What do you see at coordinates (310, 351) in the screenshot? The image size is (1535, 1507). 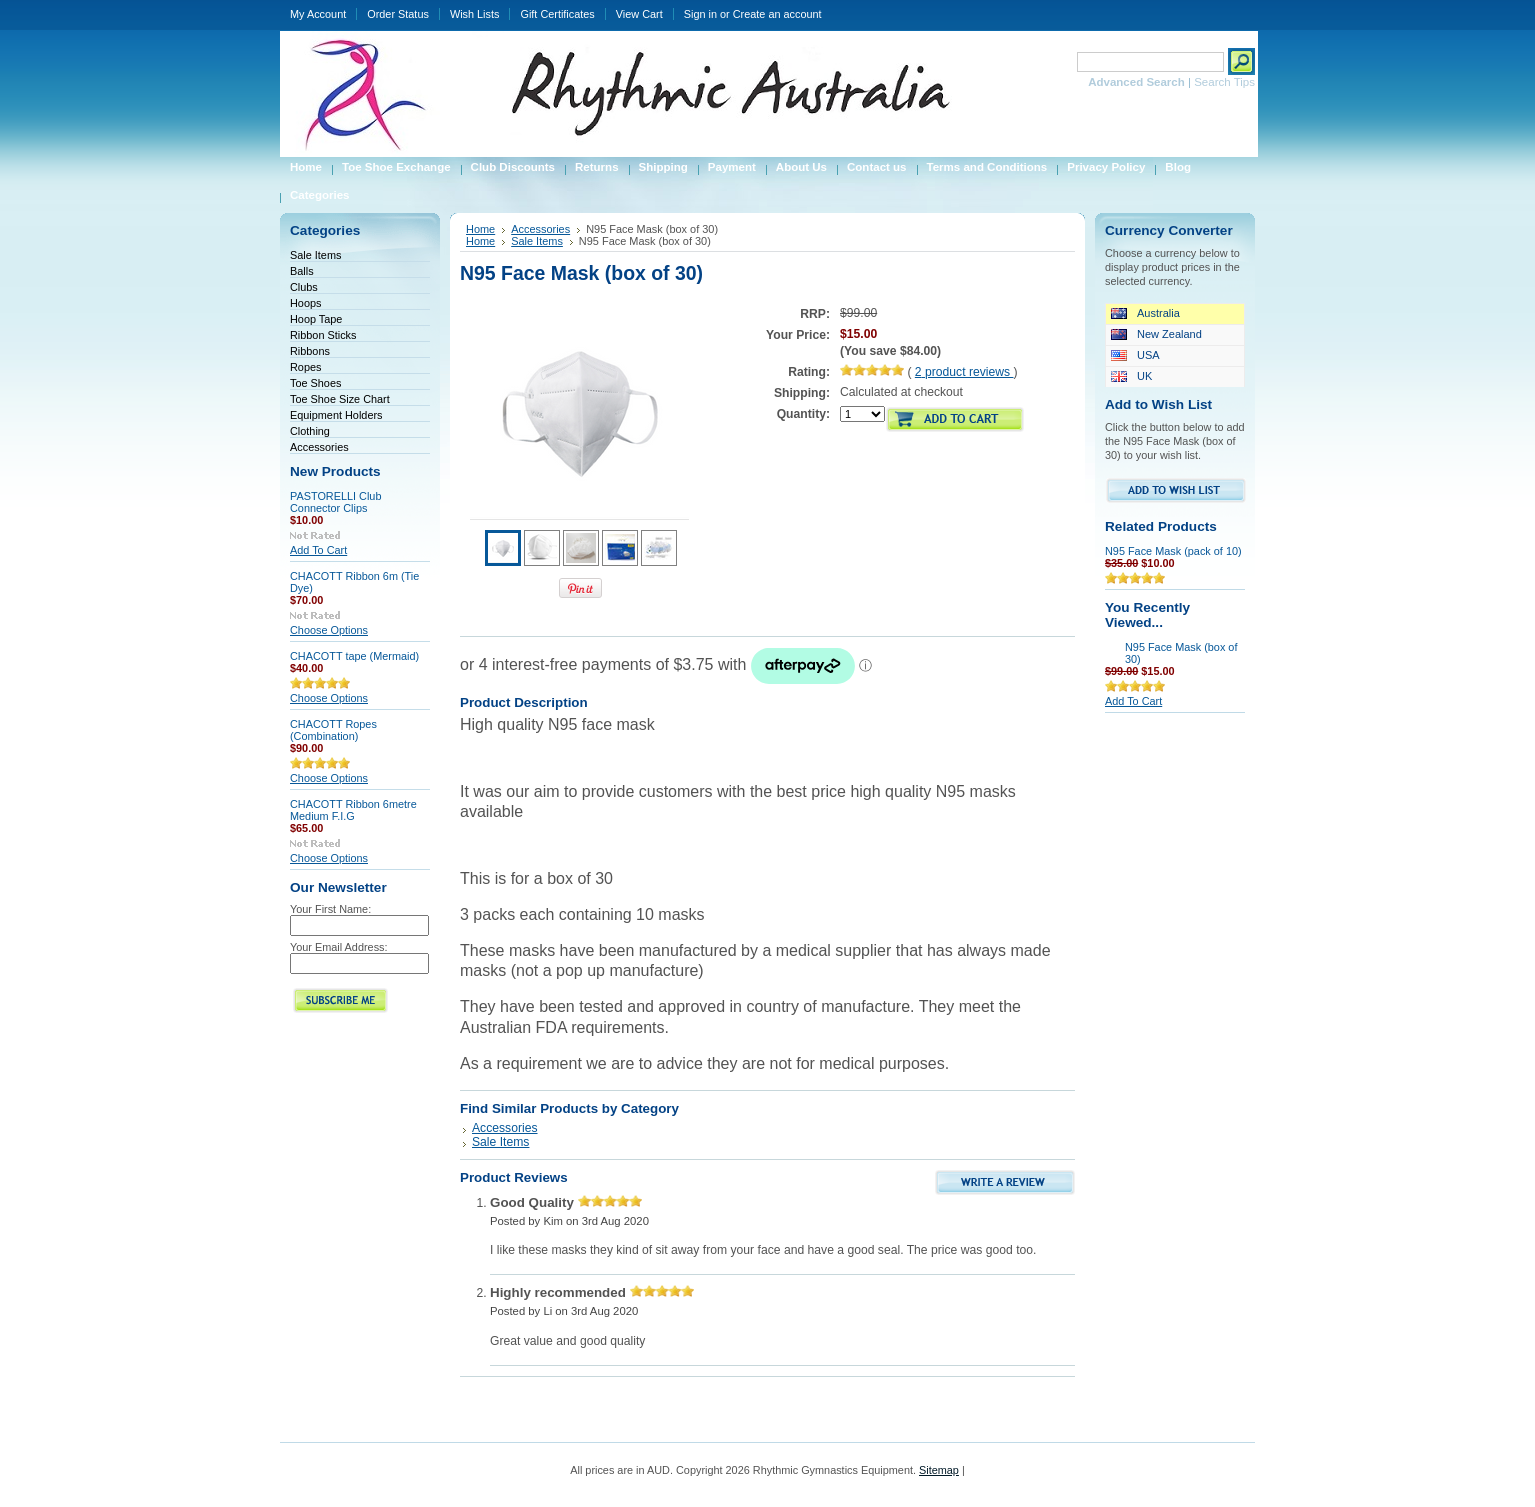 I see `Ribbons` at bounding box center [310, 351].